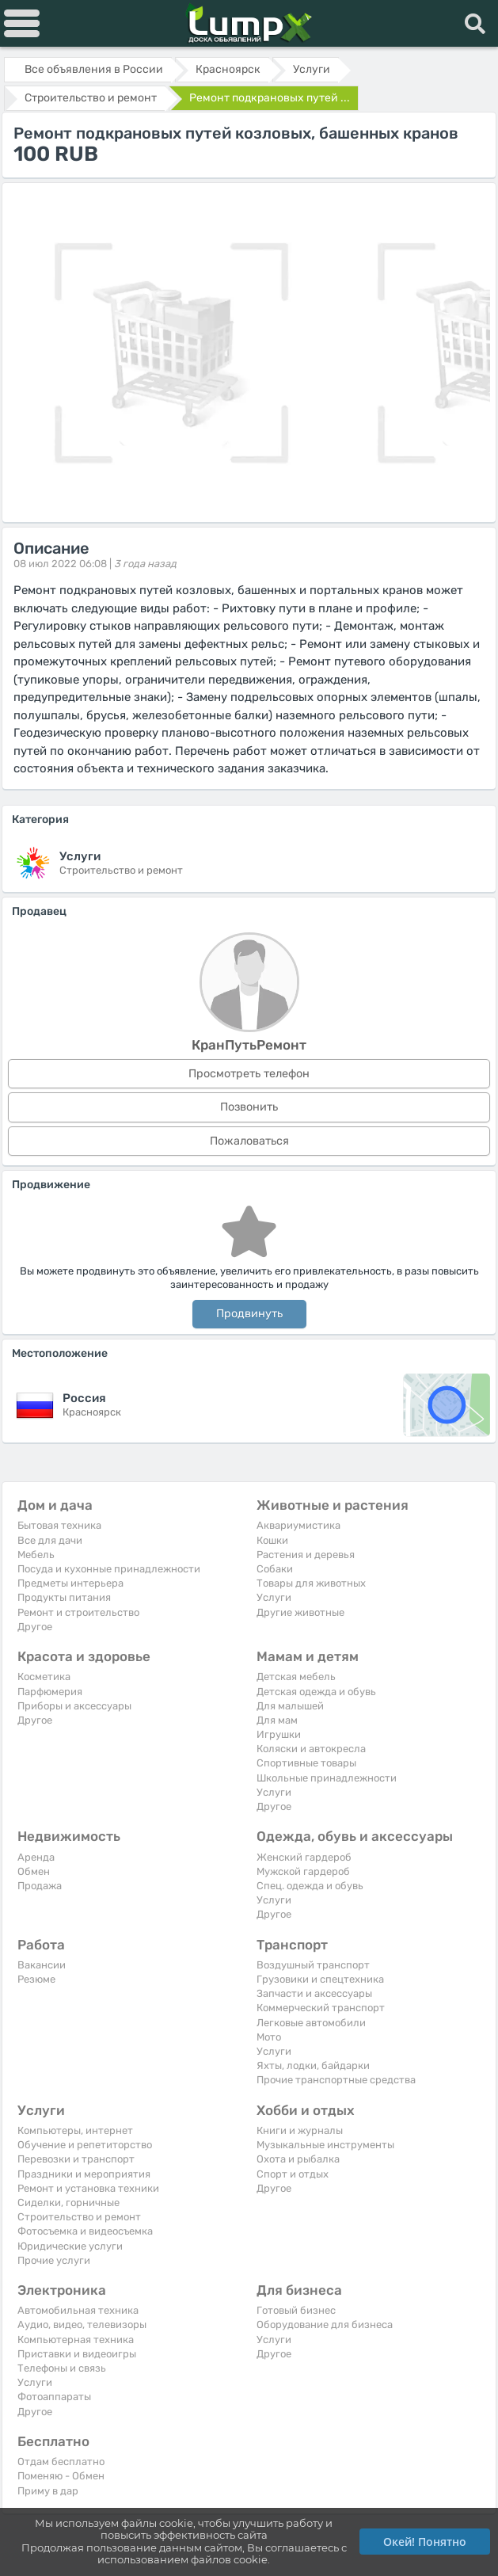  I want to click on Детская мебель, so click(296, 1676).